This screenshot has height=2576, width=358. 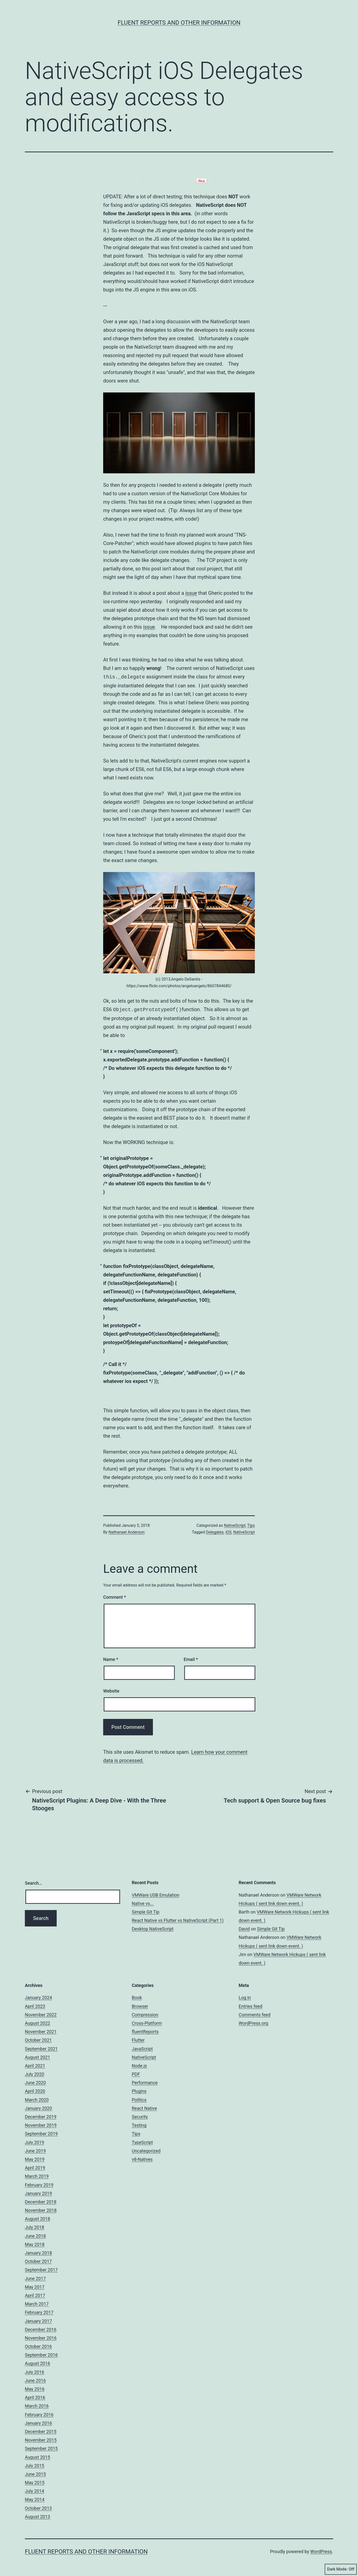 What do you see at coordinates (40, 2328) in the screenshot?
I see `December 2016` at bounding box center [40, 2328].